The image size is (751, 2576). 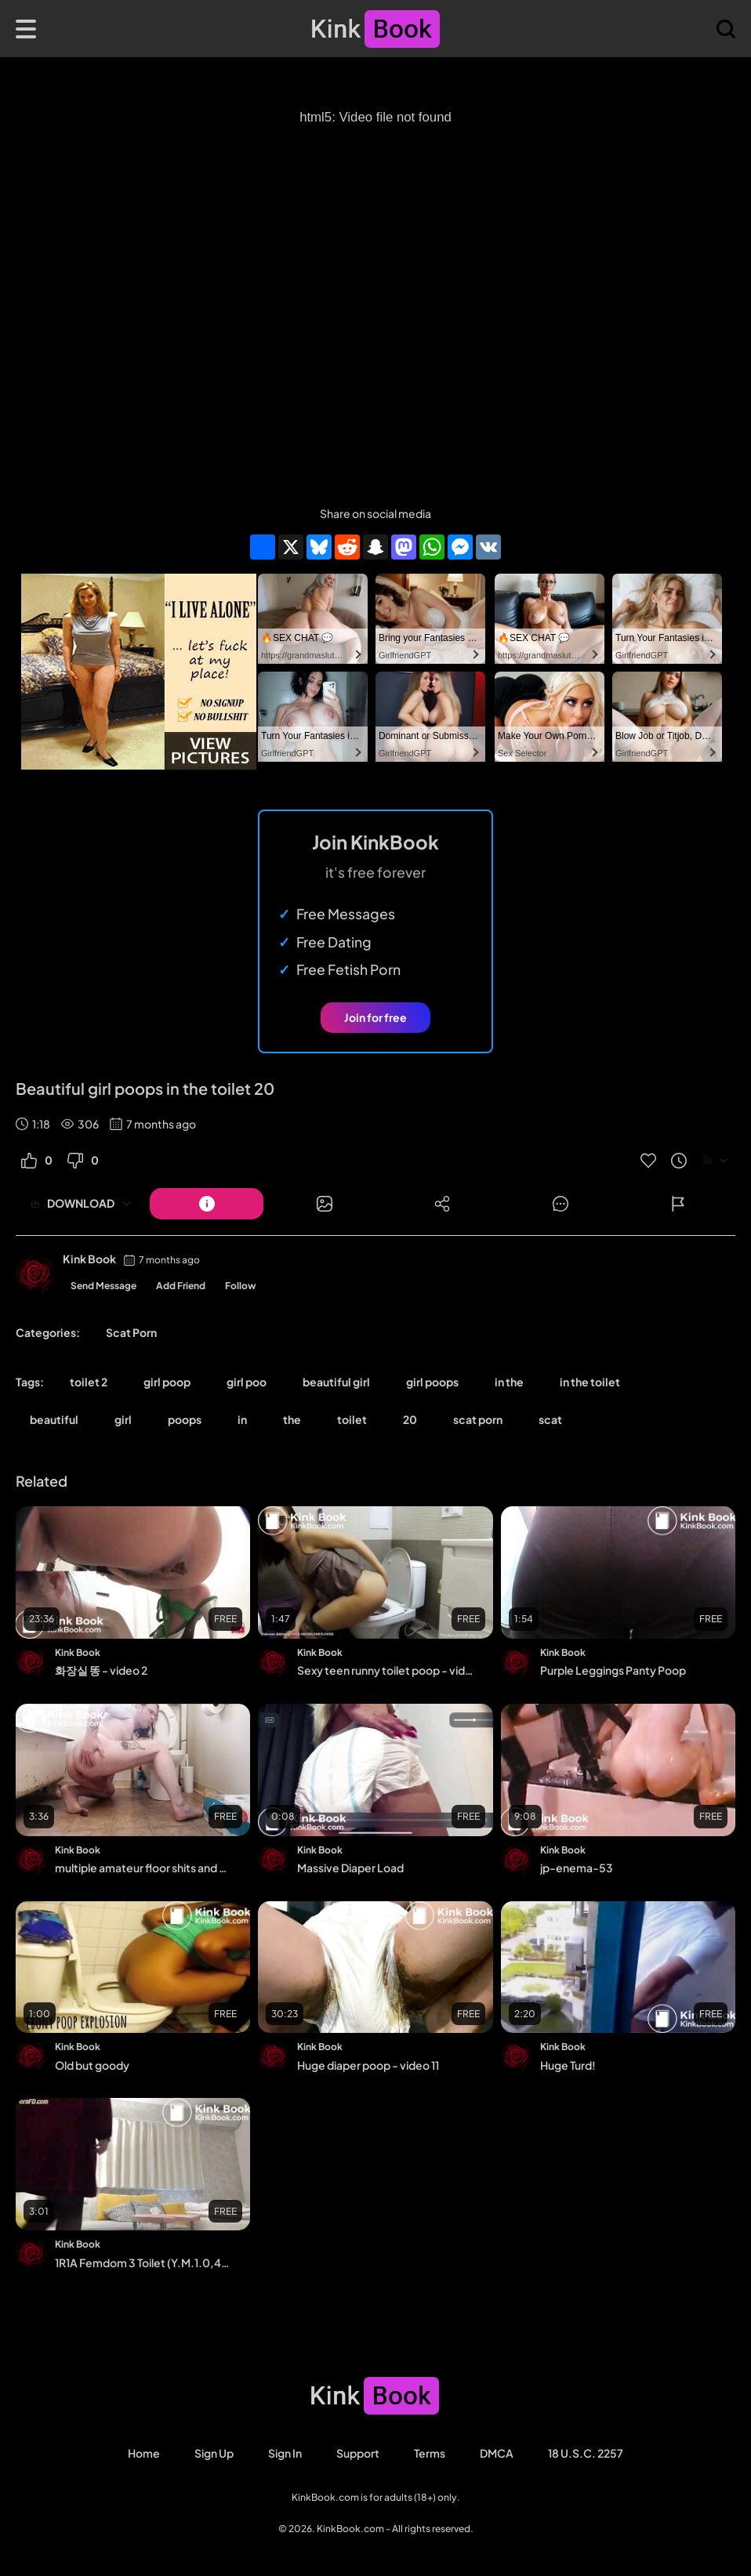 What do you see at coordinates (576, 1867) in the screenshot?
I see `jp-enema-53` at bounding box center [576, 1867].